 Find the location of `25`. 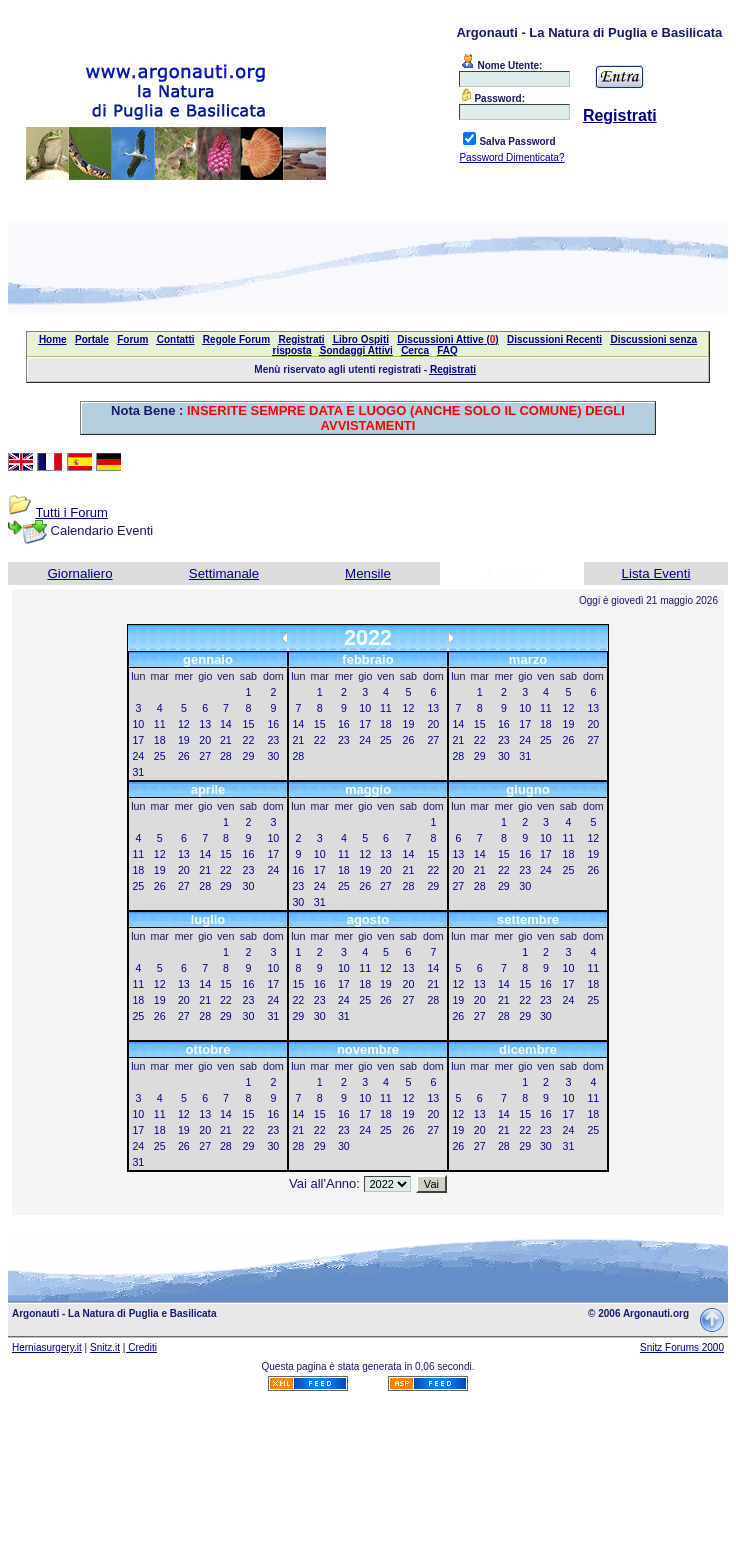

25 is located at coordinates (160, 756).